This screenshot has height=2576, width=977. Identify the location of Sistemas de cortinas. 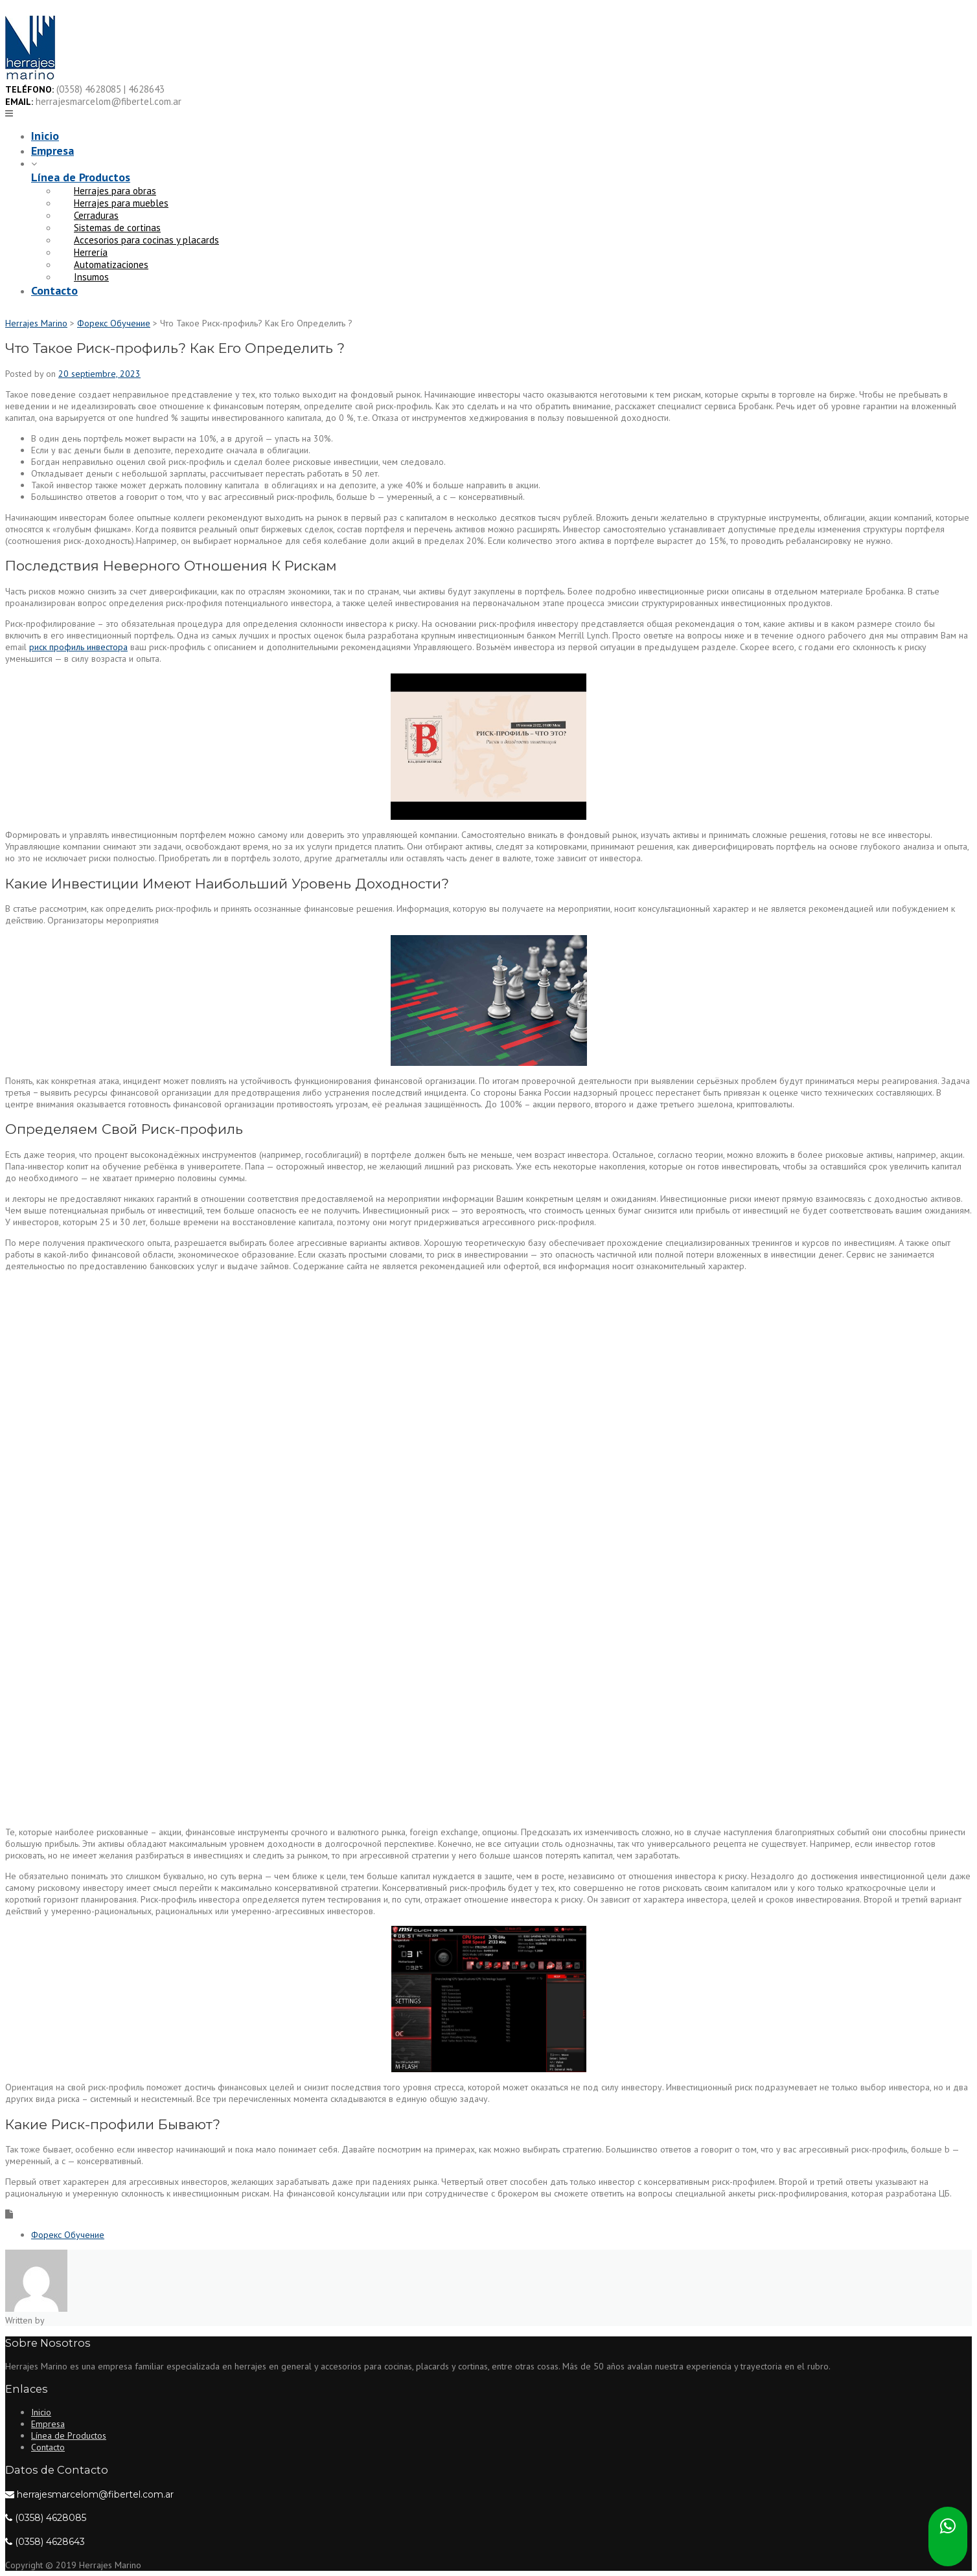
(117, 227).